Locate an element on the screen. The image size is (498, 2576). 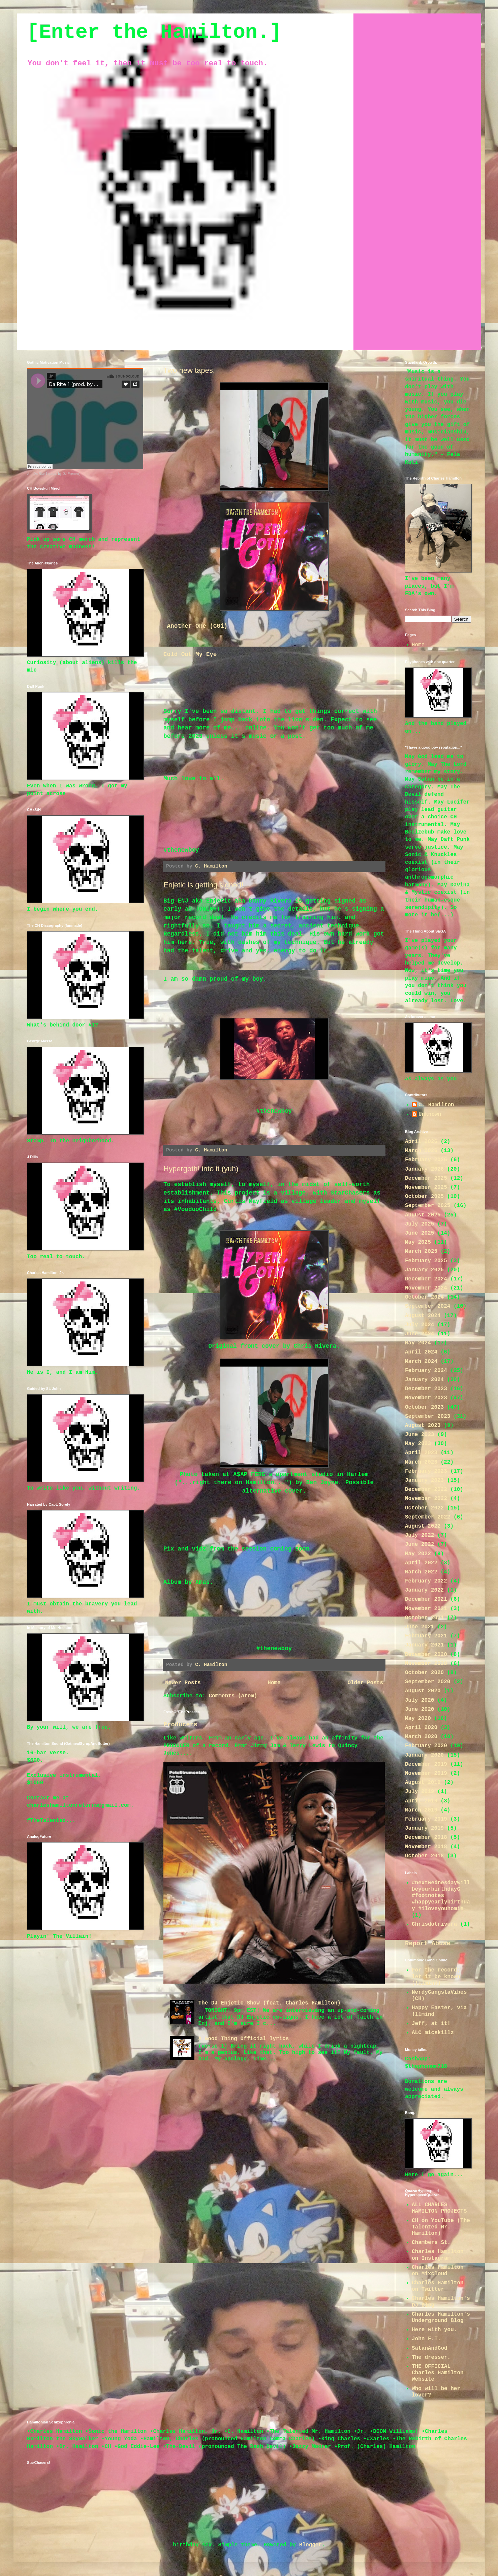
October 2025 is located at coordinates (424, 1197).